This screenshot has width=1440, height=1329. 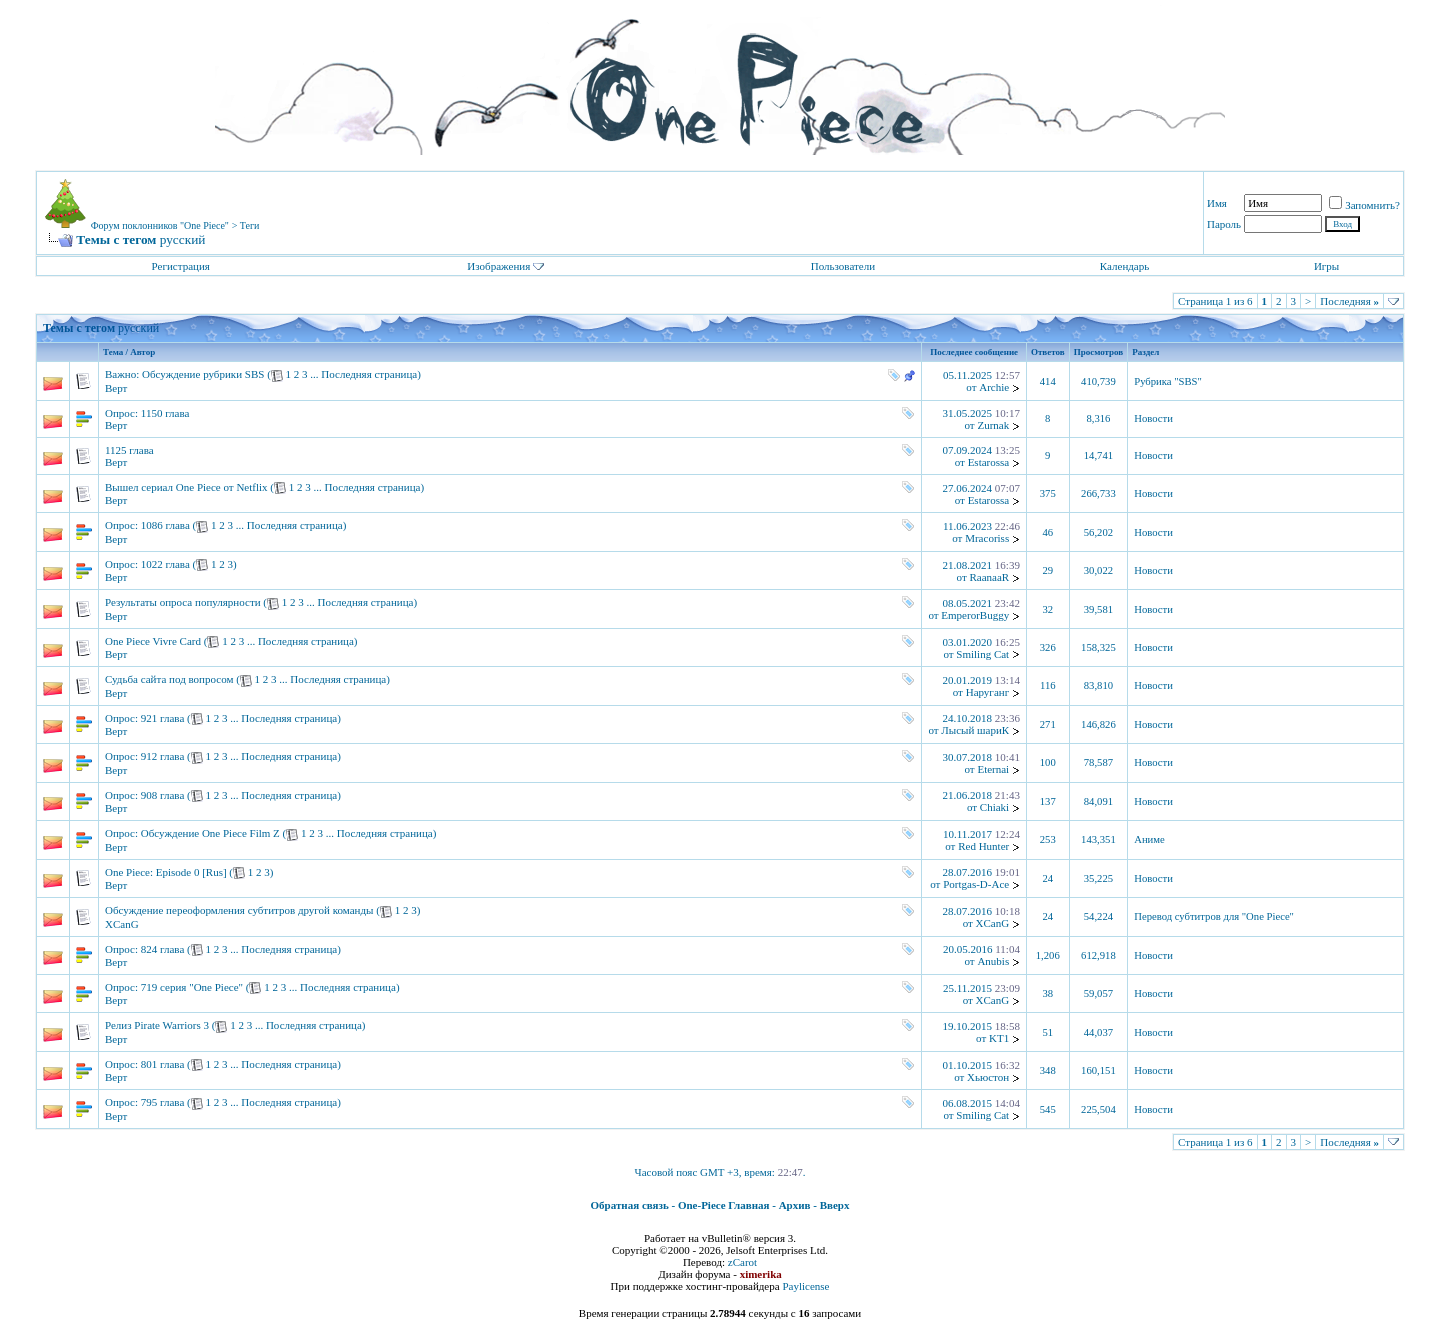 I want to click on Игры, so click(x=1326, y=266).